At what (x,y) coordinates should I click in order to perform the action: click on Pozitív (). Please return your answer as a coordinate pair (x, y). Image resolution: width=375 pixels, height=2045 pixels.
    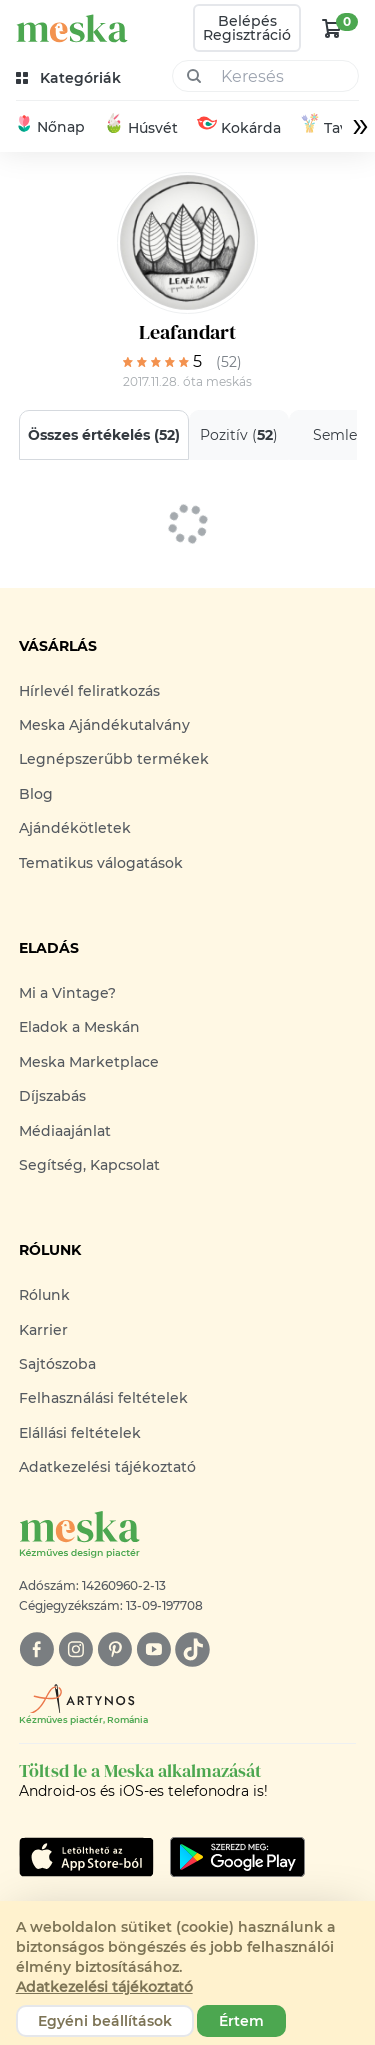
    Looking at the image, I should click on (239, 435).